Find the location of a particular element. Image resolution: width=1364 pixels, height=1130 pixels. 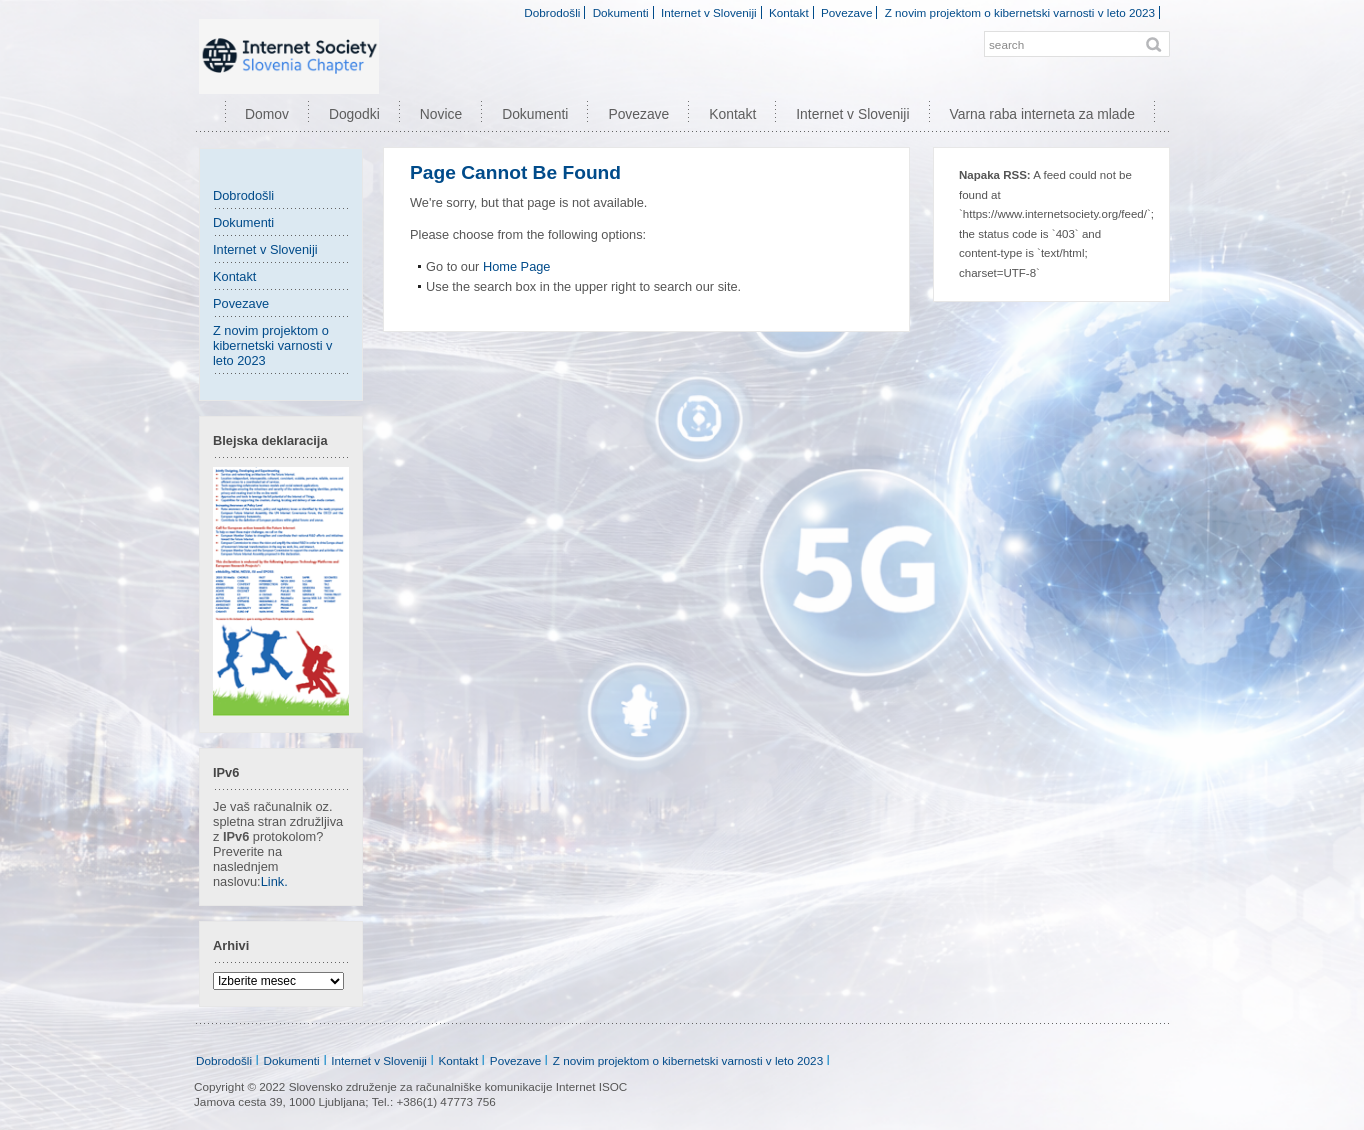

Varna raba interneta za mlade is located at coordinates (1042, 114).